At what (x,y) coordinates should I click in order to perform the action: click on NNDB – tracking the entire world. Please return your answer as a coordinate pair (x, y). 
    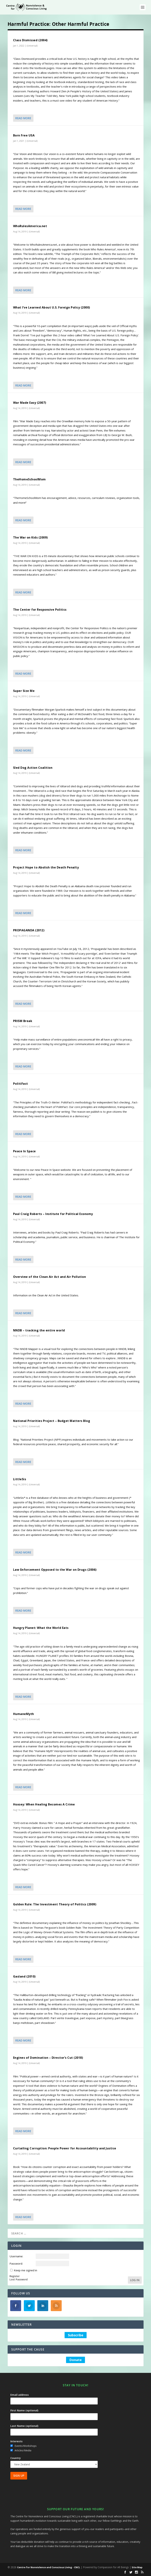
    Looking at the image, I should click on (39, 1330).